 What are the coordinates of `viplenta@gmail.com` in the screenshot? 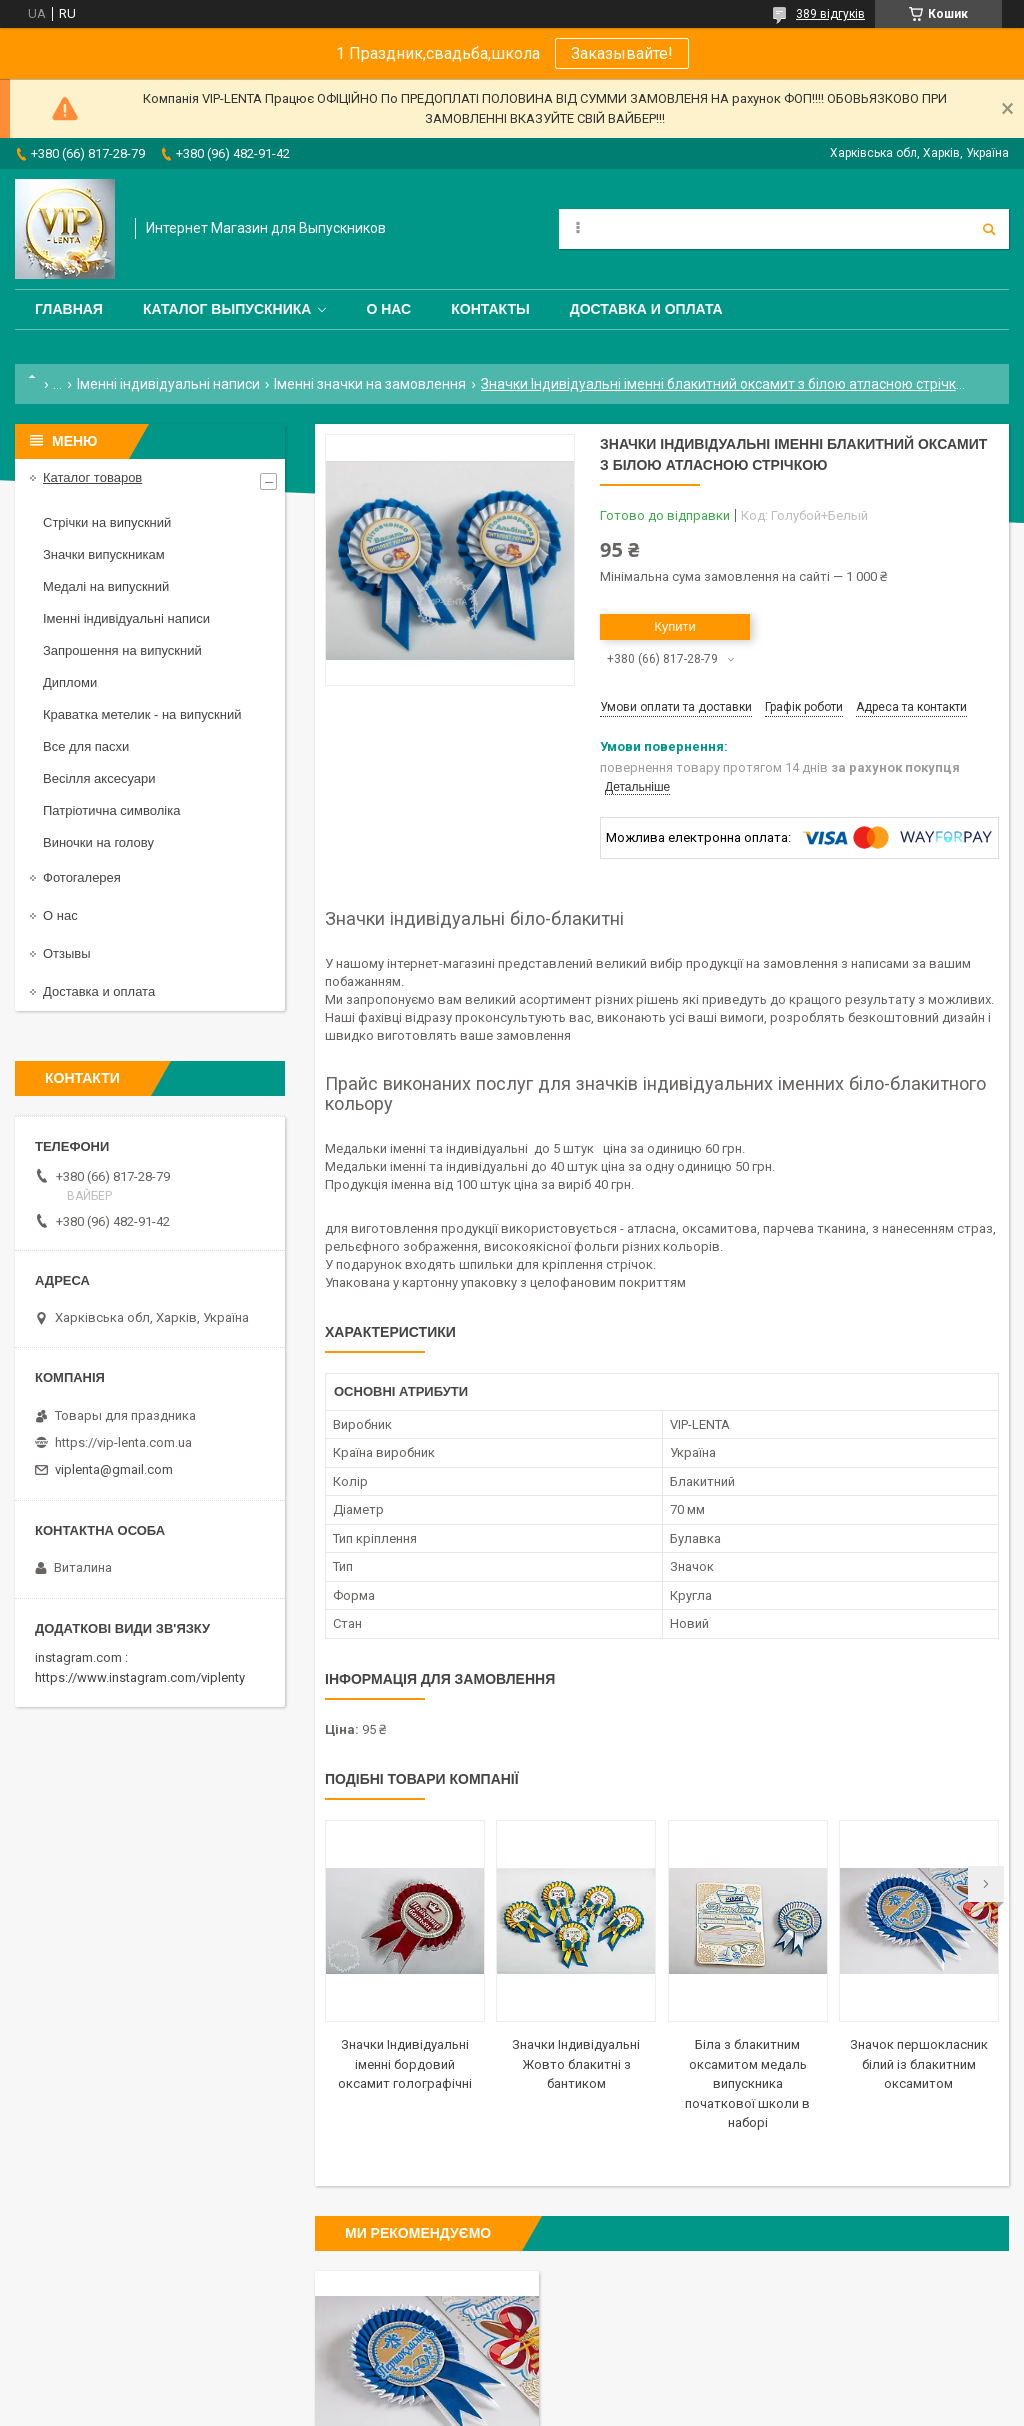 It's located at (114, 1469).